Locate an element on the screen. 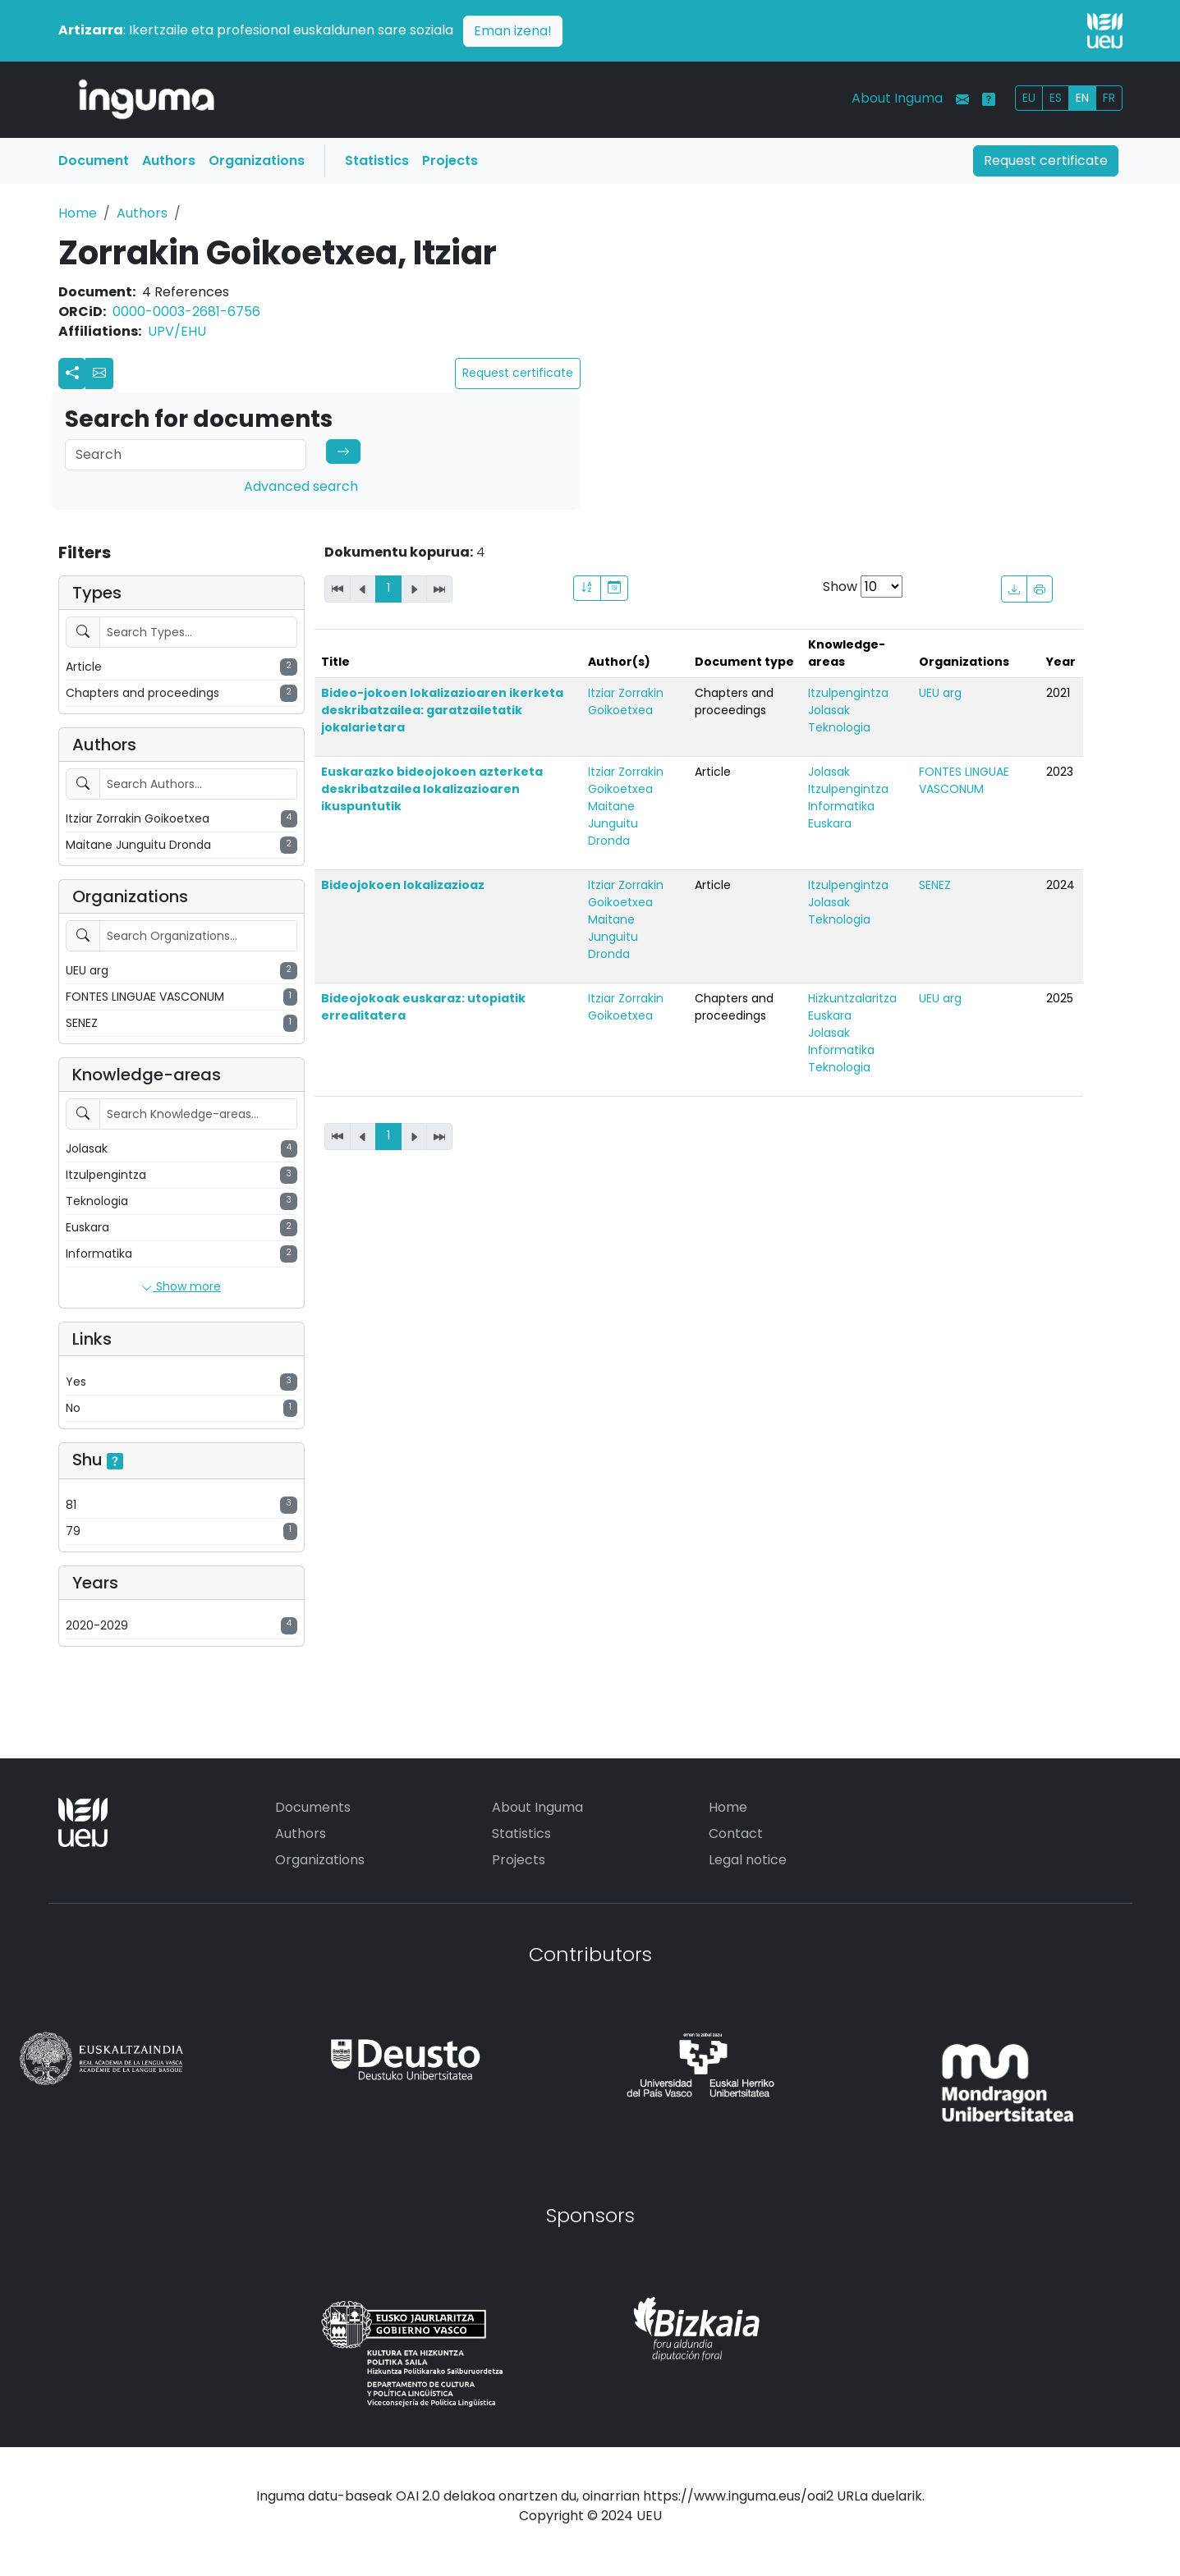 The height and width of the screenshot is (2576, 1180). [Search] is located at coordinates (185, 454).